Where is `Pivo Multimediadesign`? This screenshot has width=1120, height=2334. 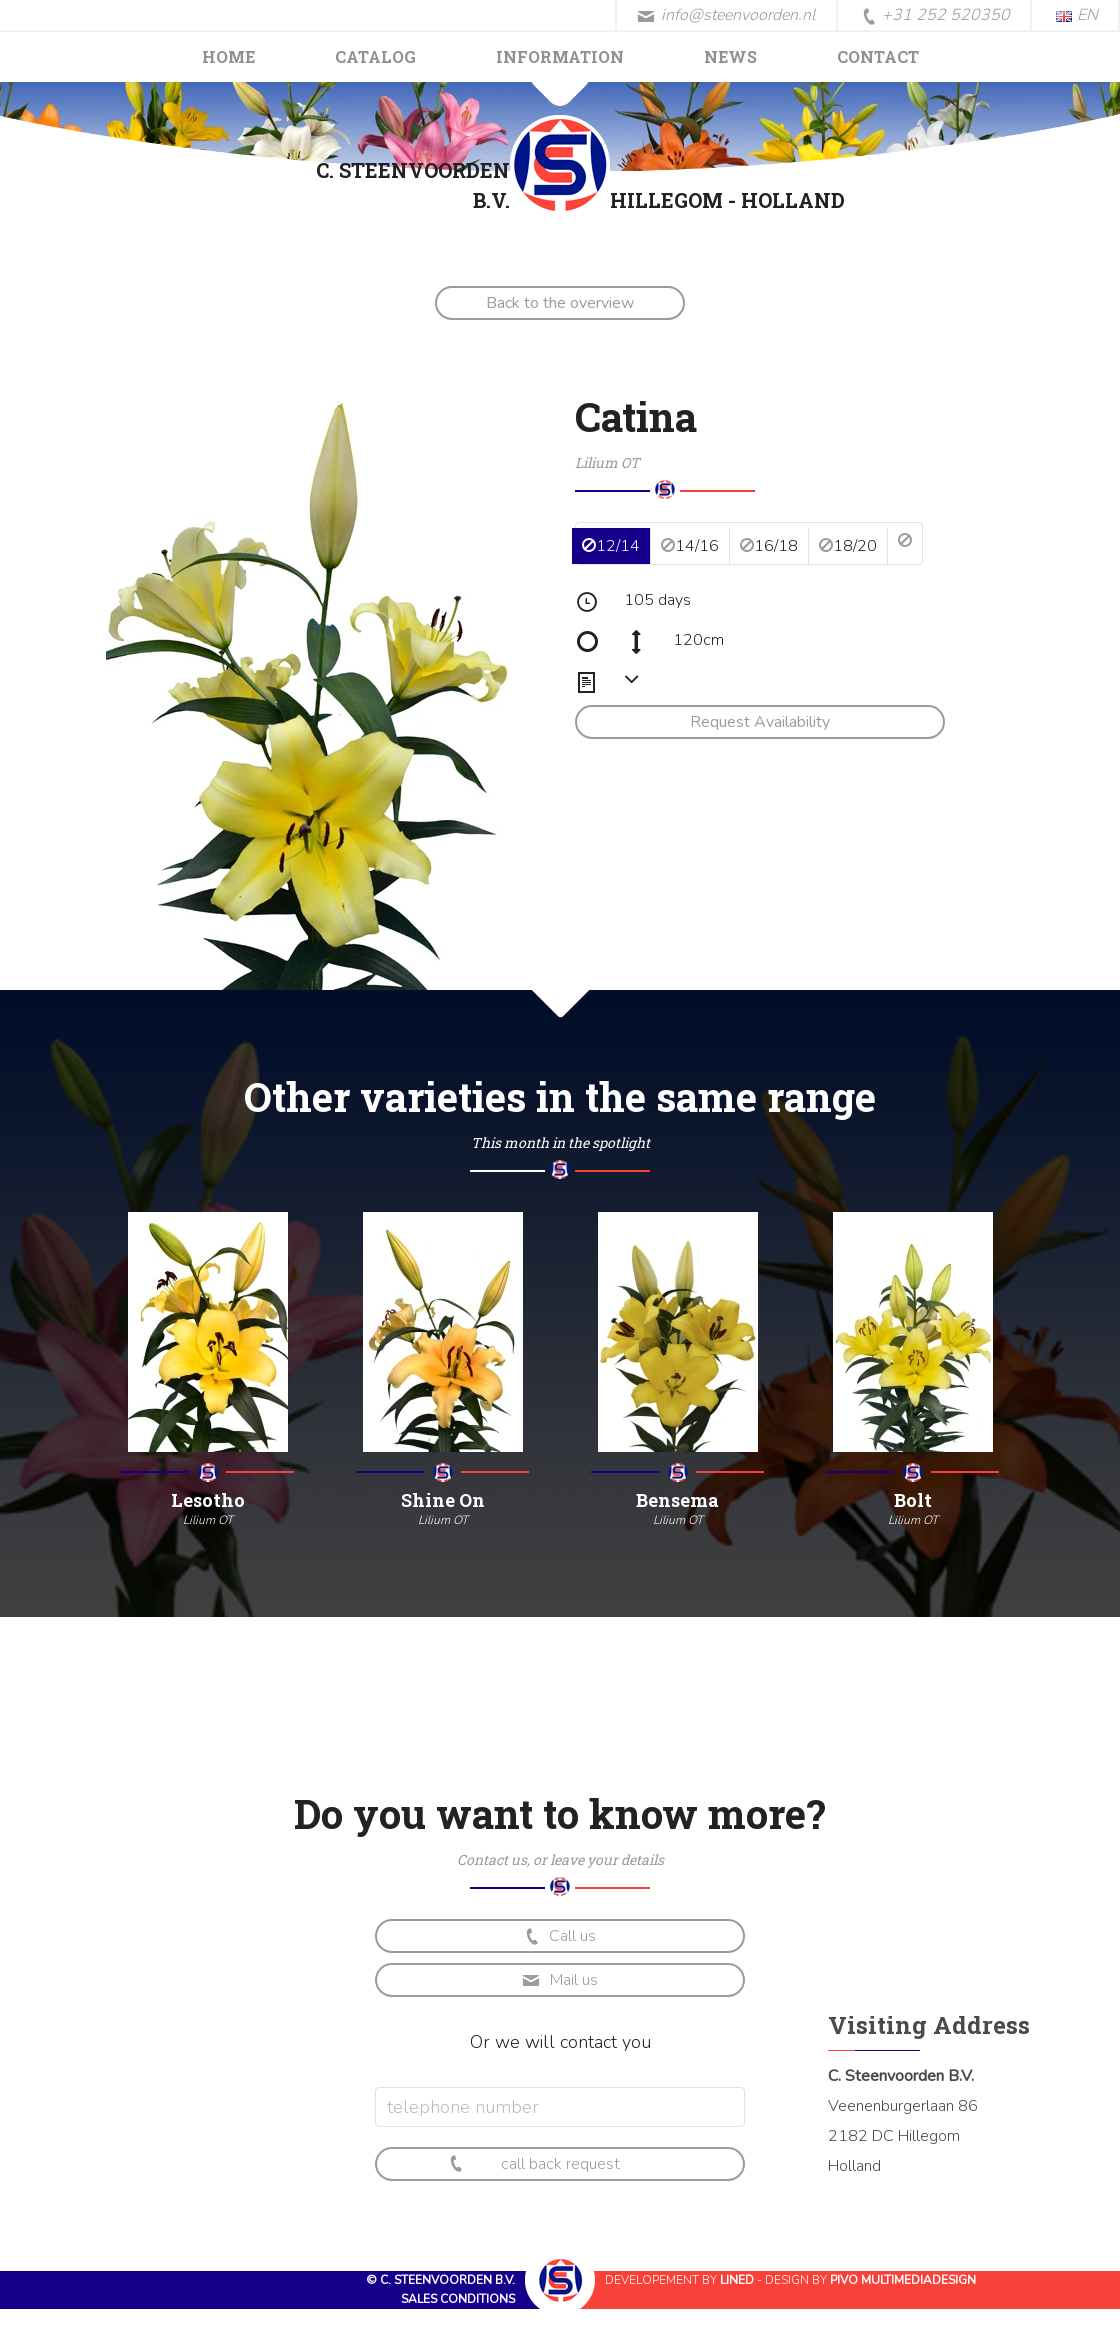
Pivo Multimediadesign is located at coordinates (903, 2280).